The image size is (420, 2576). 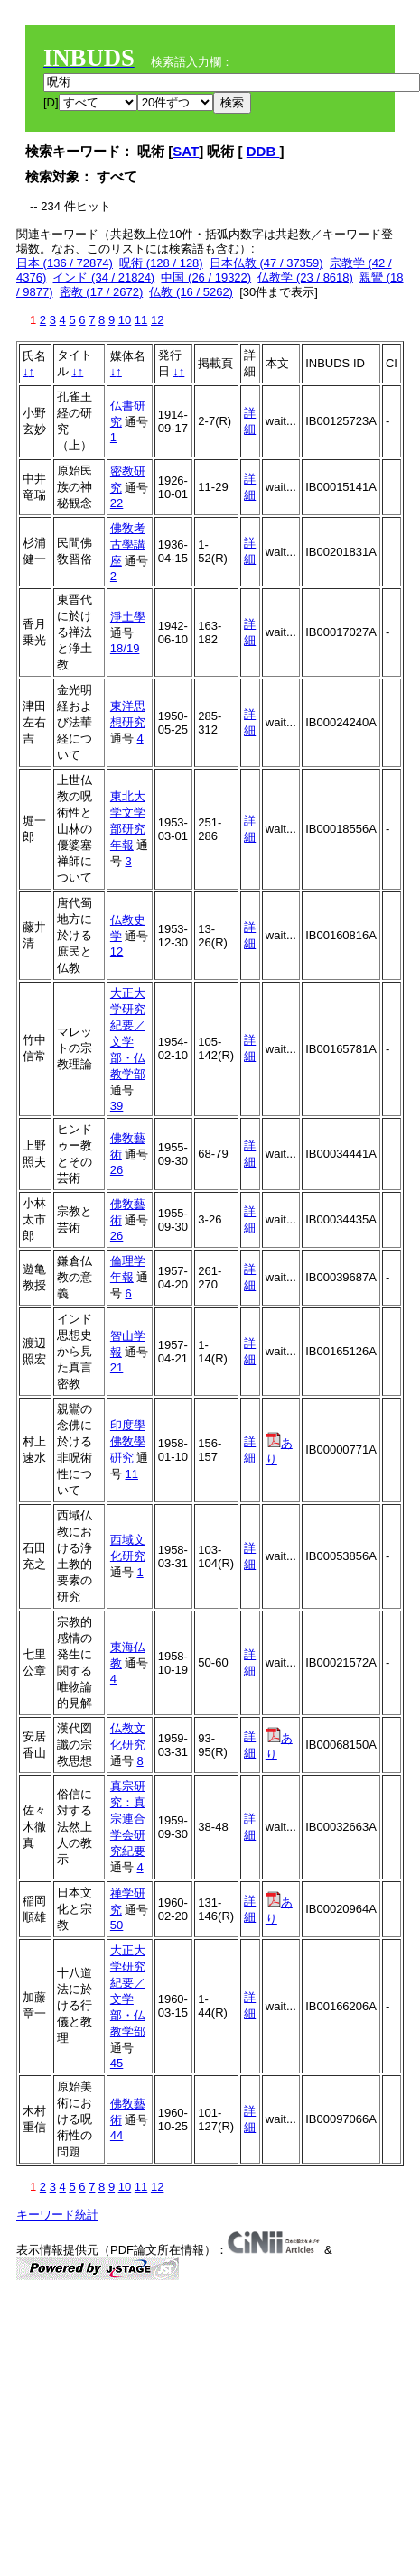 I want to click on 26, so click(x=116, y=1170).